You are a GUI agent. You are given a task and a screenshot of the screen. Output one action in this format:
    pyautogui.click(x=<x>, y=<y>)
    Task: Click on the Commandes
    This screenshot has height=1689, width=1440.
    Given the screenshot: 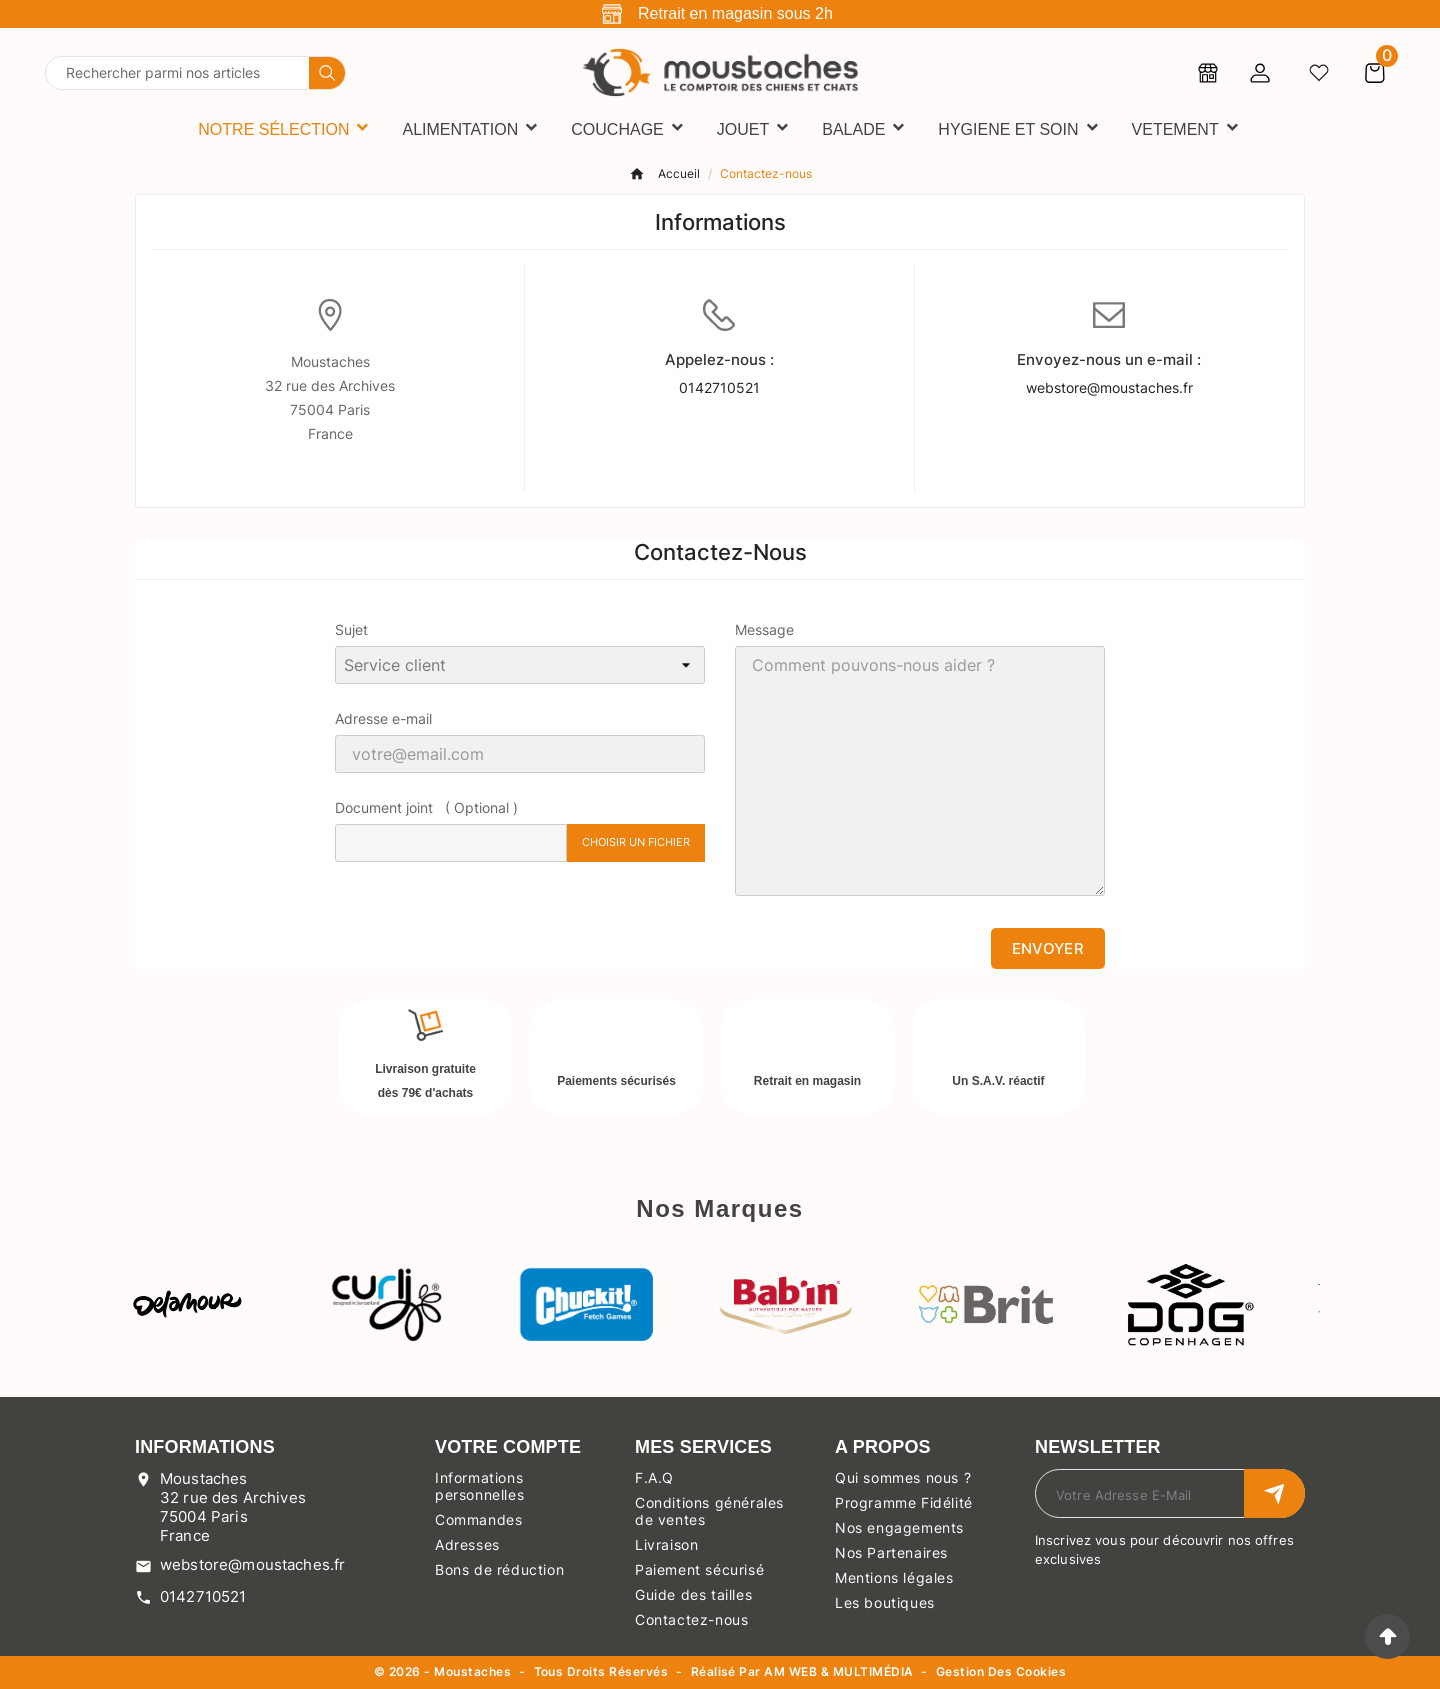 What is the action you would take?
    pyautogui.click(x=478, y=1519)
    